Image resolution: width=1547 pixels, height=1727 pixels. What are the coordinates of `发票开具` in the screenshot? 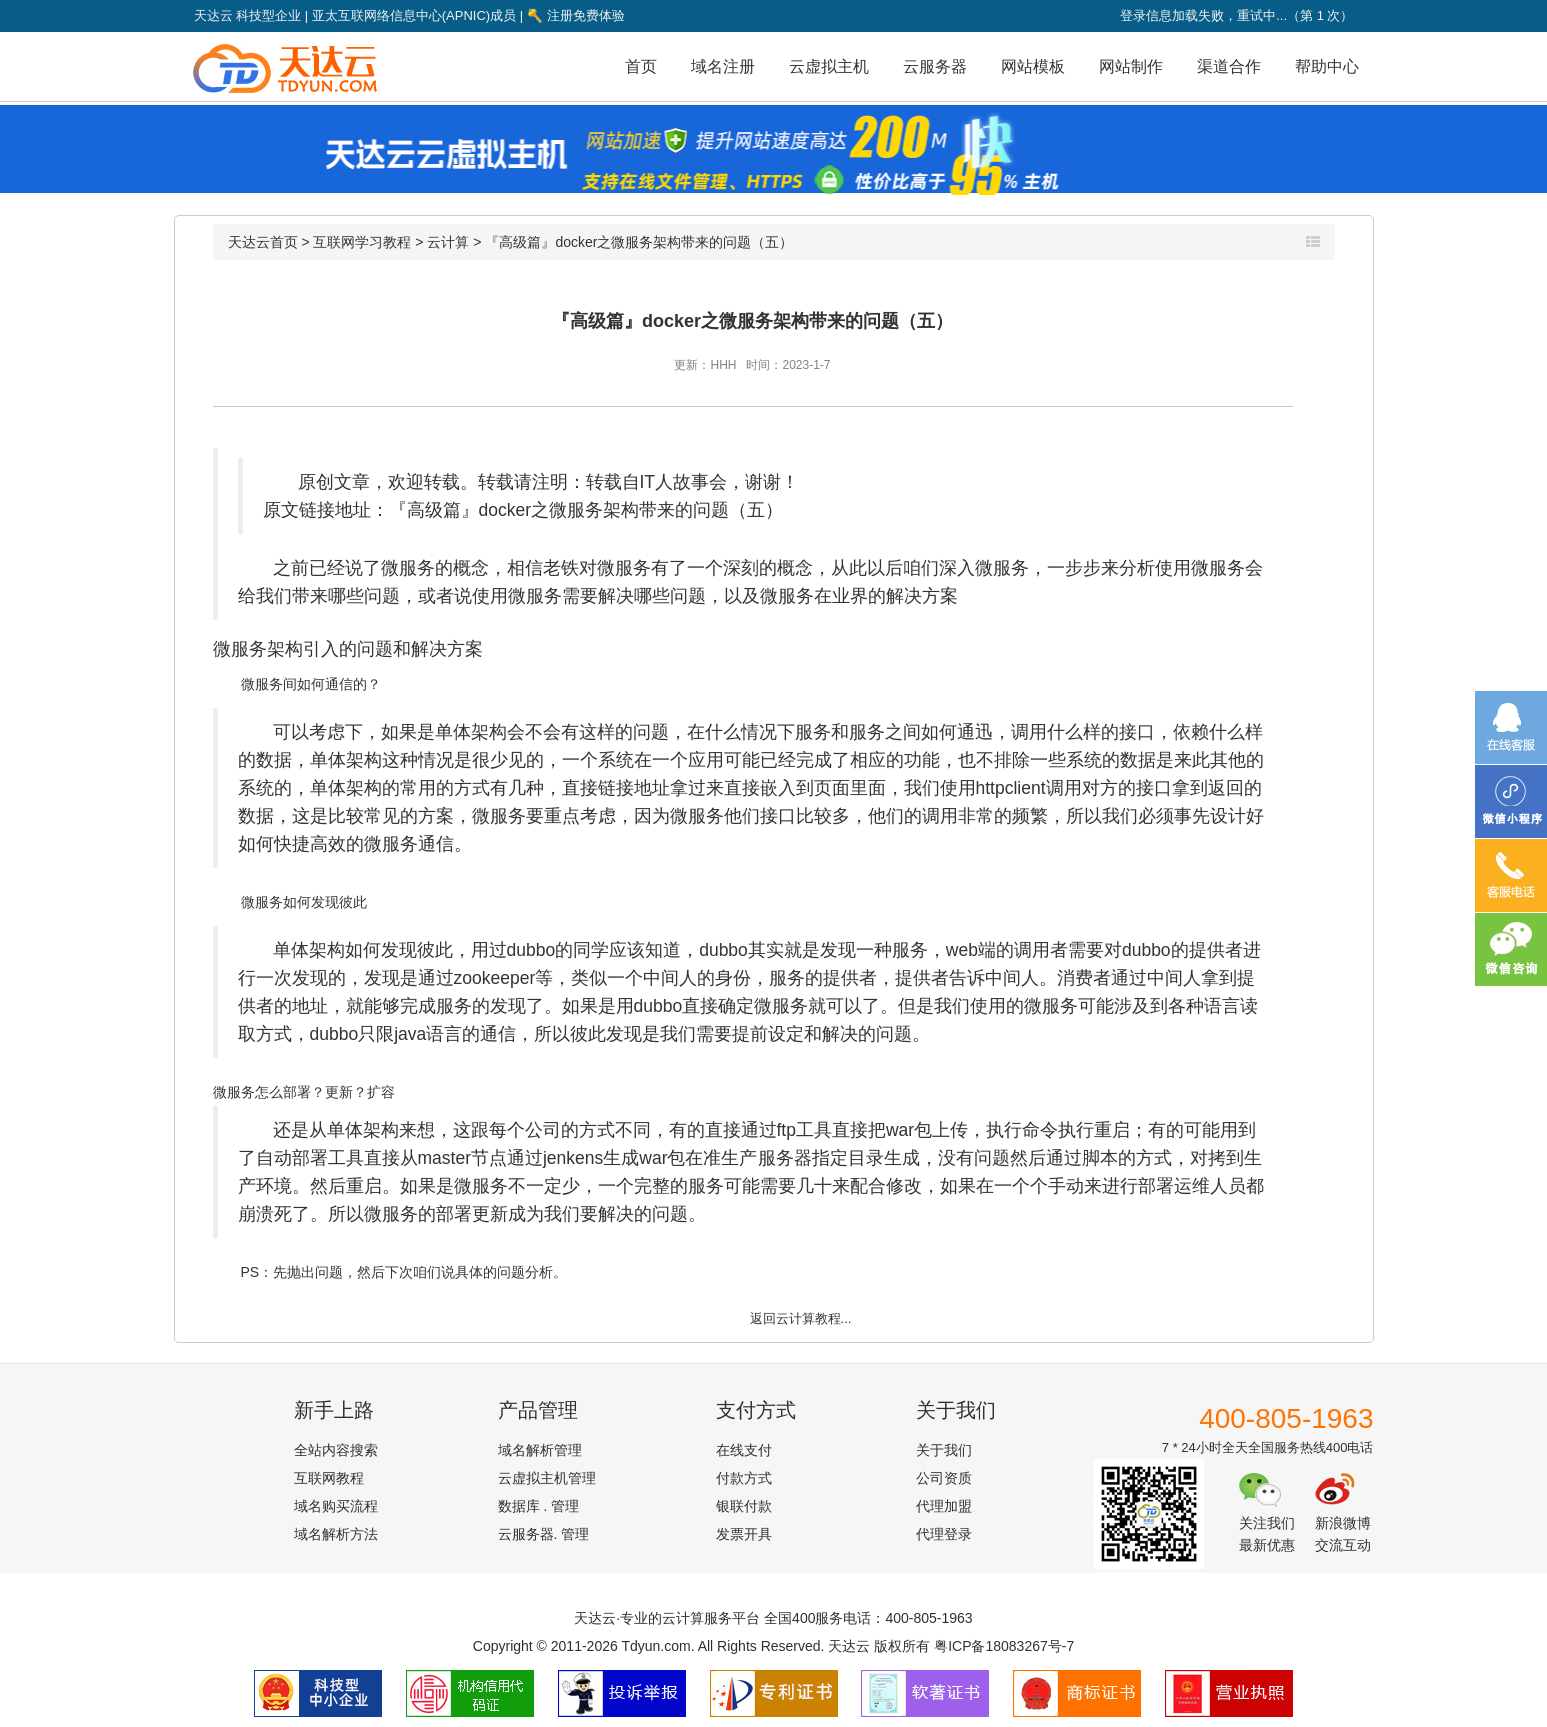 It's located at (744, 1534).